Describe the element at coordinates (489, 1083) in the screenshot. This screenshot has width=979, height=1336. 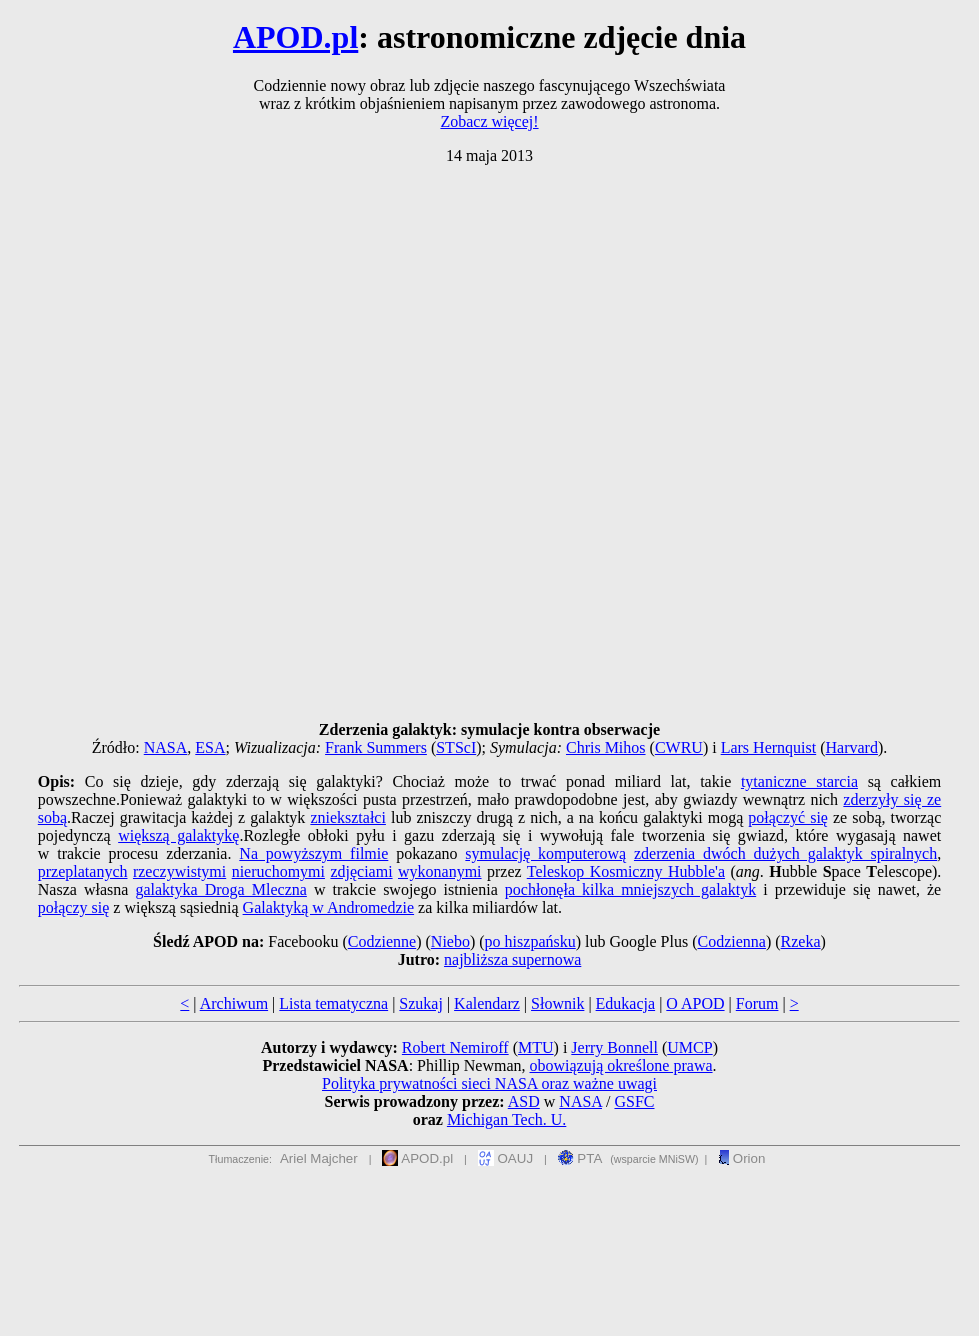
I see `Polityka prywatności sieci NASA oraz ważne uwagi` at that location.